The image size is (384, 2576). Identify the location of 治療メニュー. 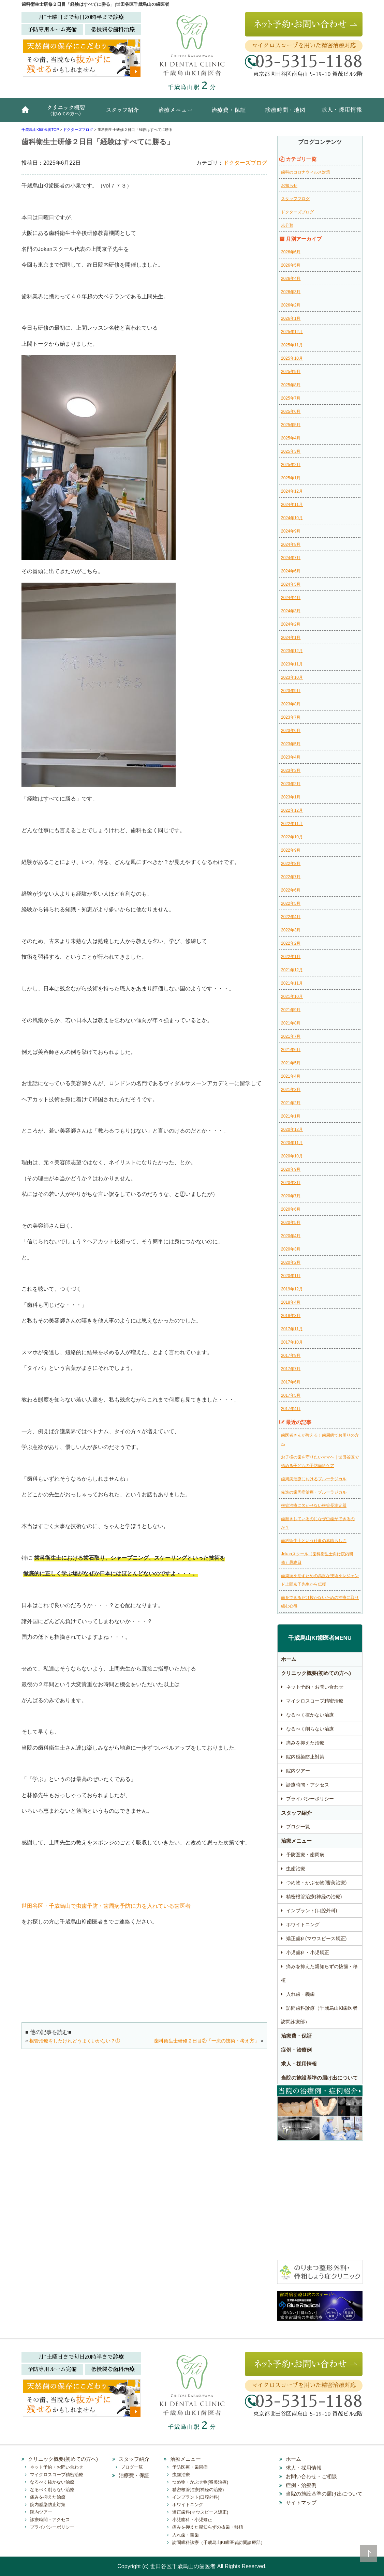
(176, 113).